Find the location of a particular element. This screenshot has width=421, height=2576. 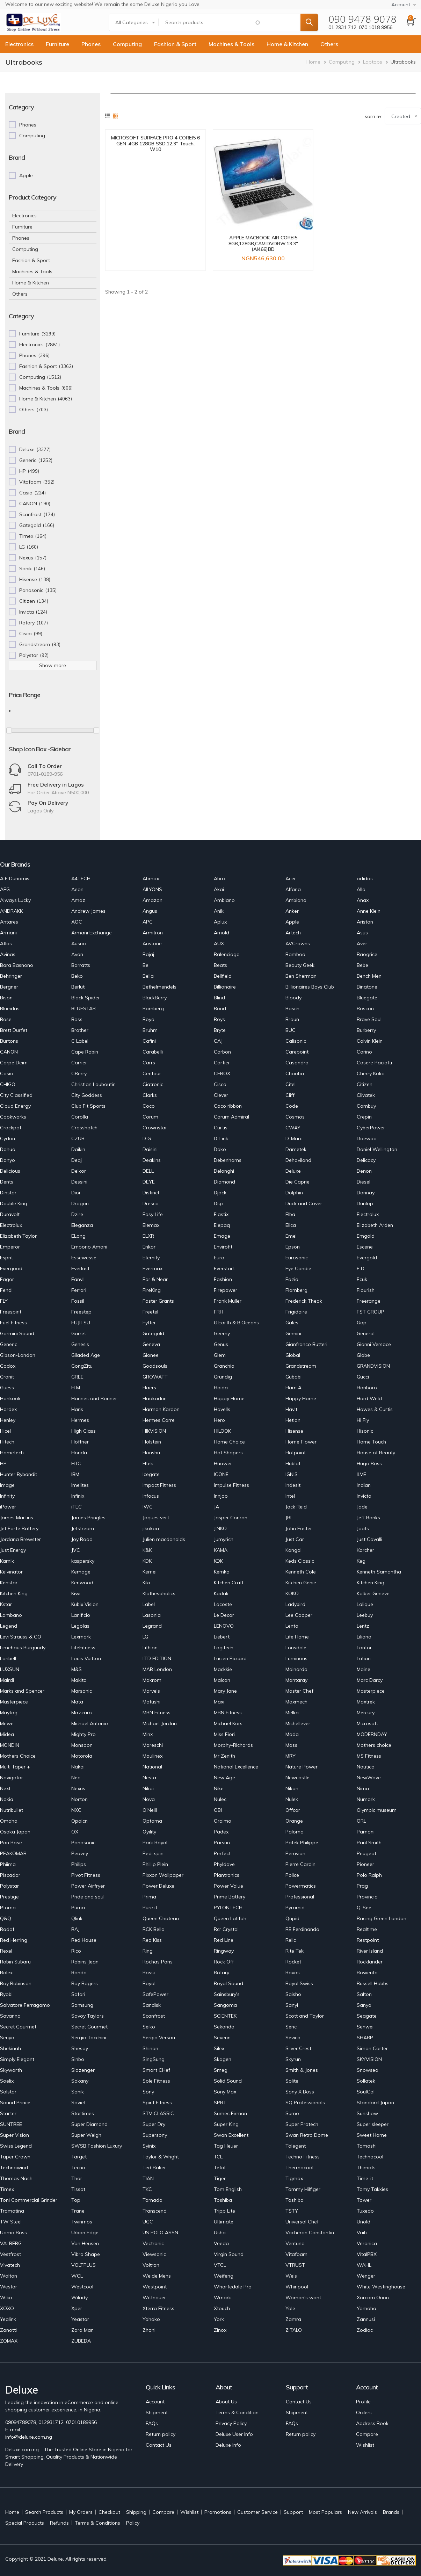

Rcr Crystal is located at coordinates (226, 1929).